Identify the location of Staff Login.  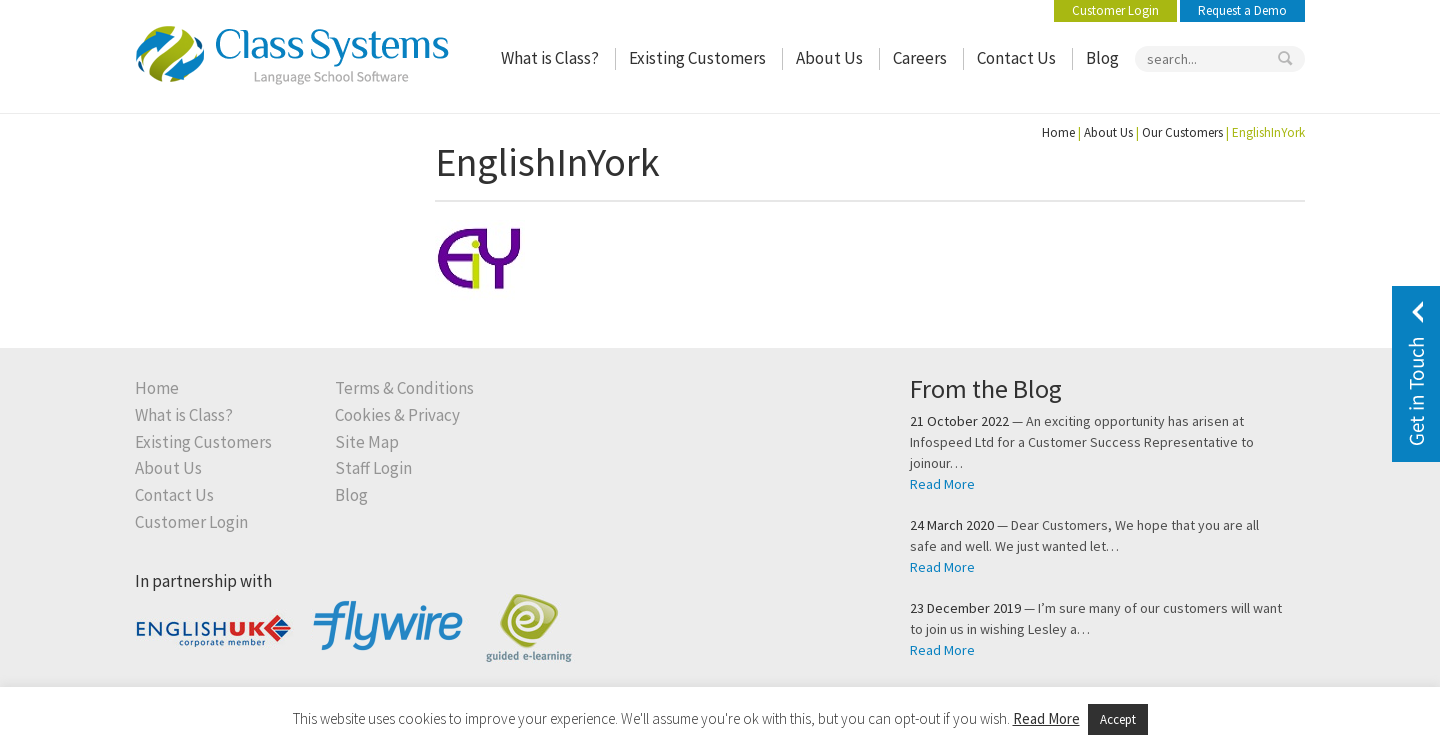
(373, 468).